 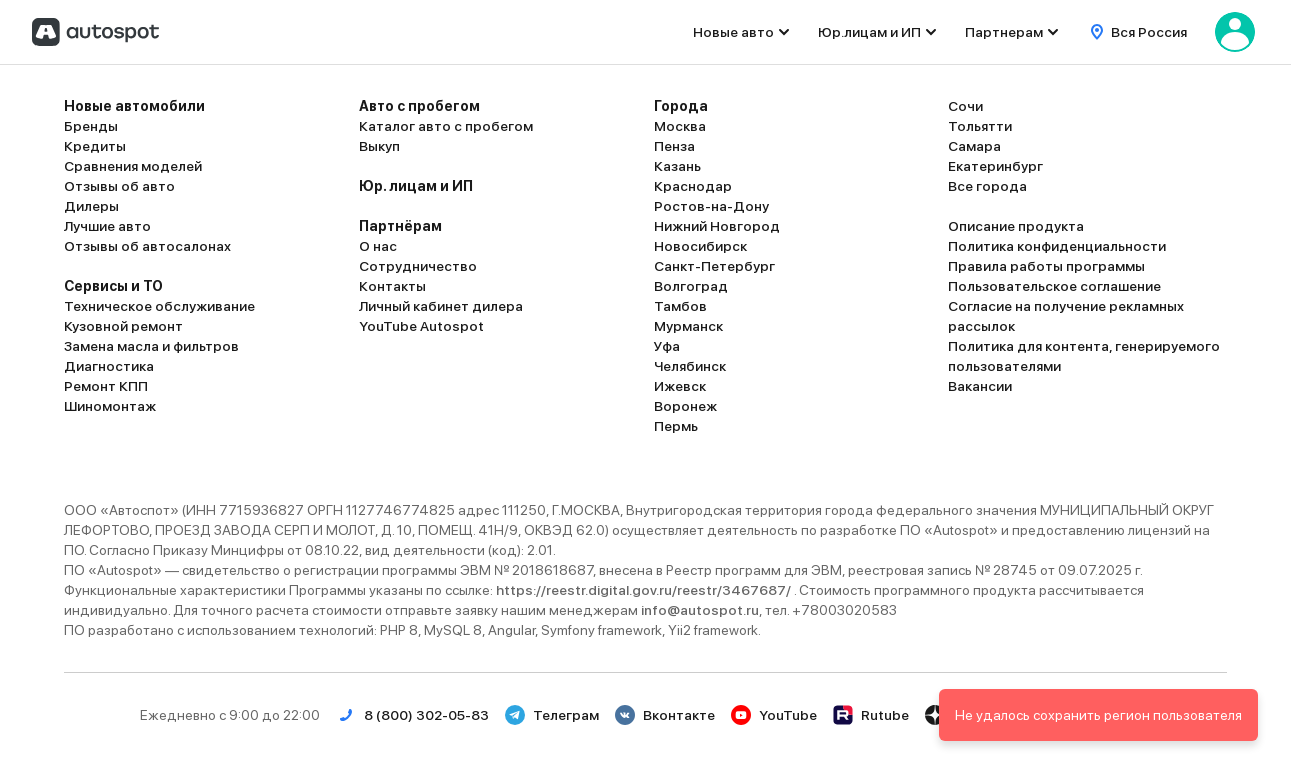 I want to click on Новые авто, so click(x=733, y=32).